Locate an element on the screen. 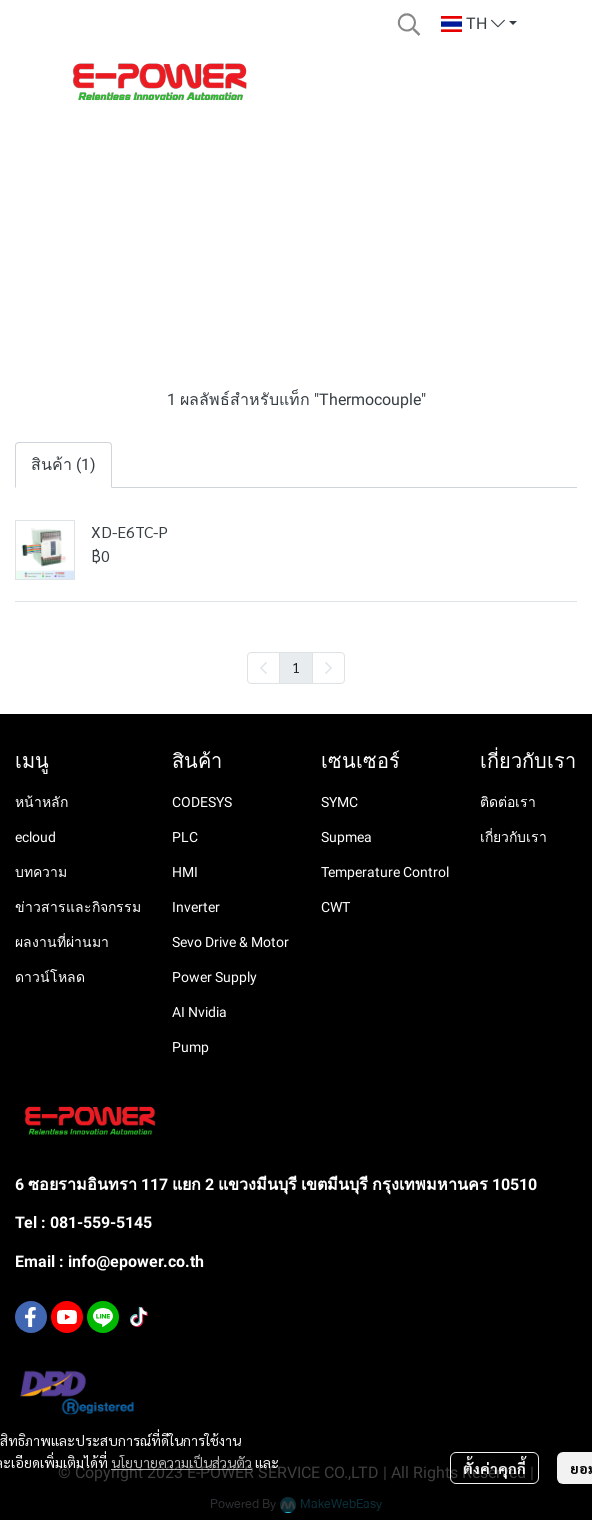  นโยบายความเป็นส่วนตัว is located at coordinates (181, 1462).